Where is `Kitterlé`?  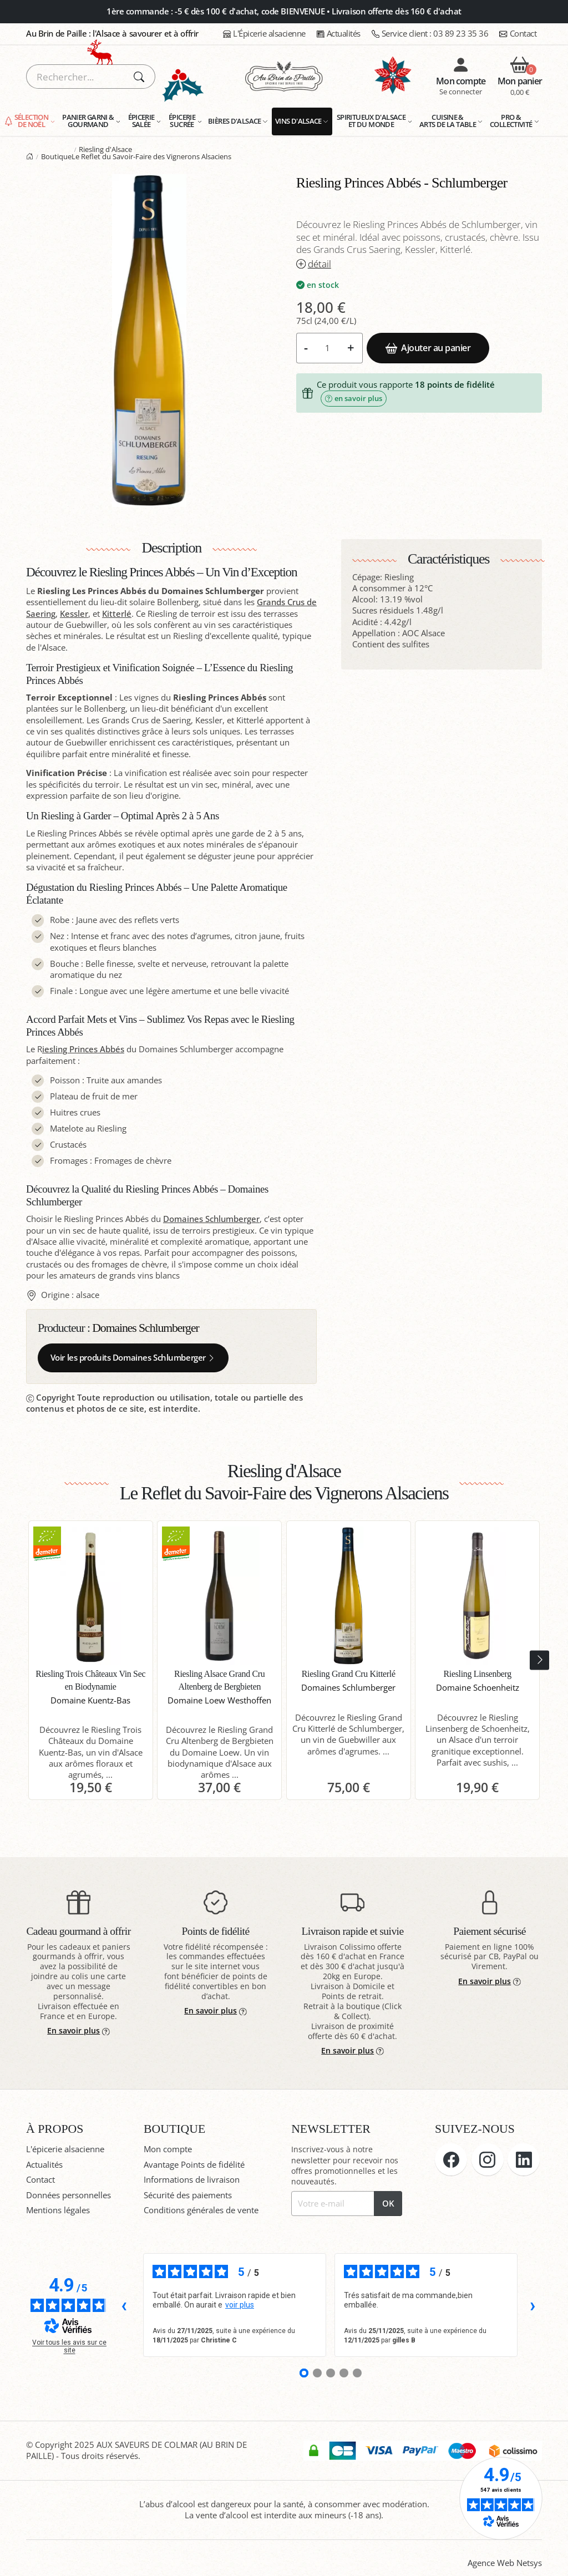 Kitterlé is located at coordinates (116, 613).